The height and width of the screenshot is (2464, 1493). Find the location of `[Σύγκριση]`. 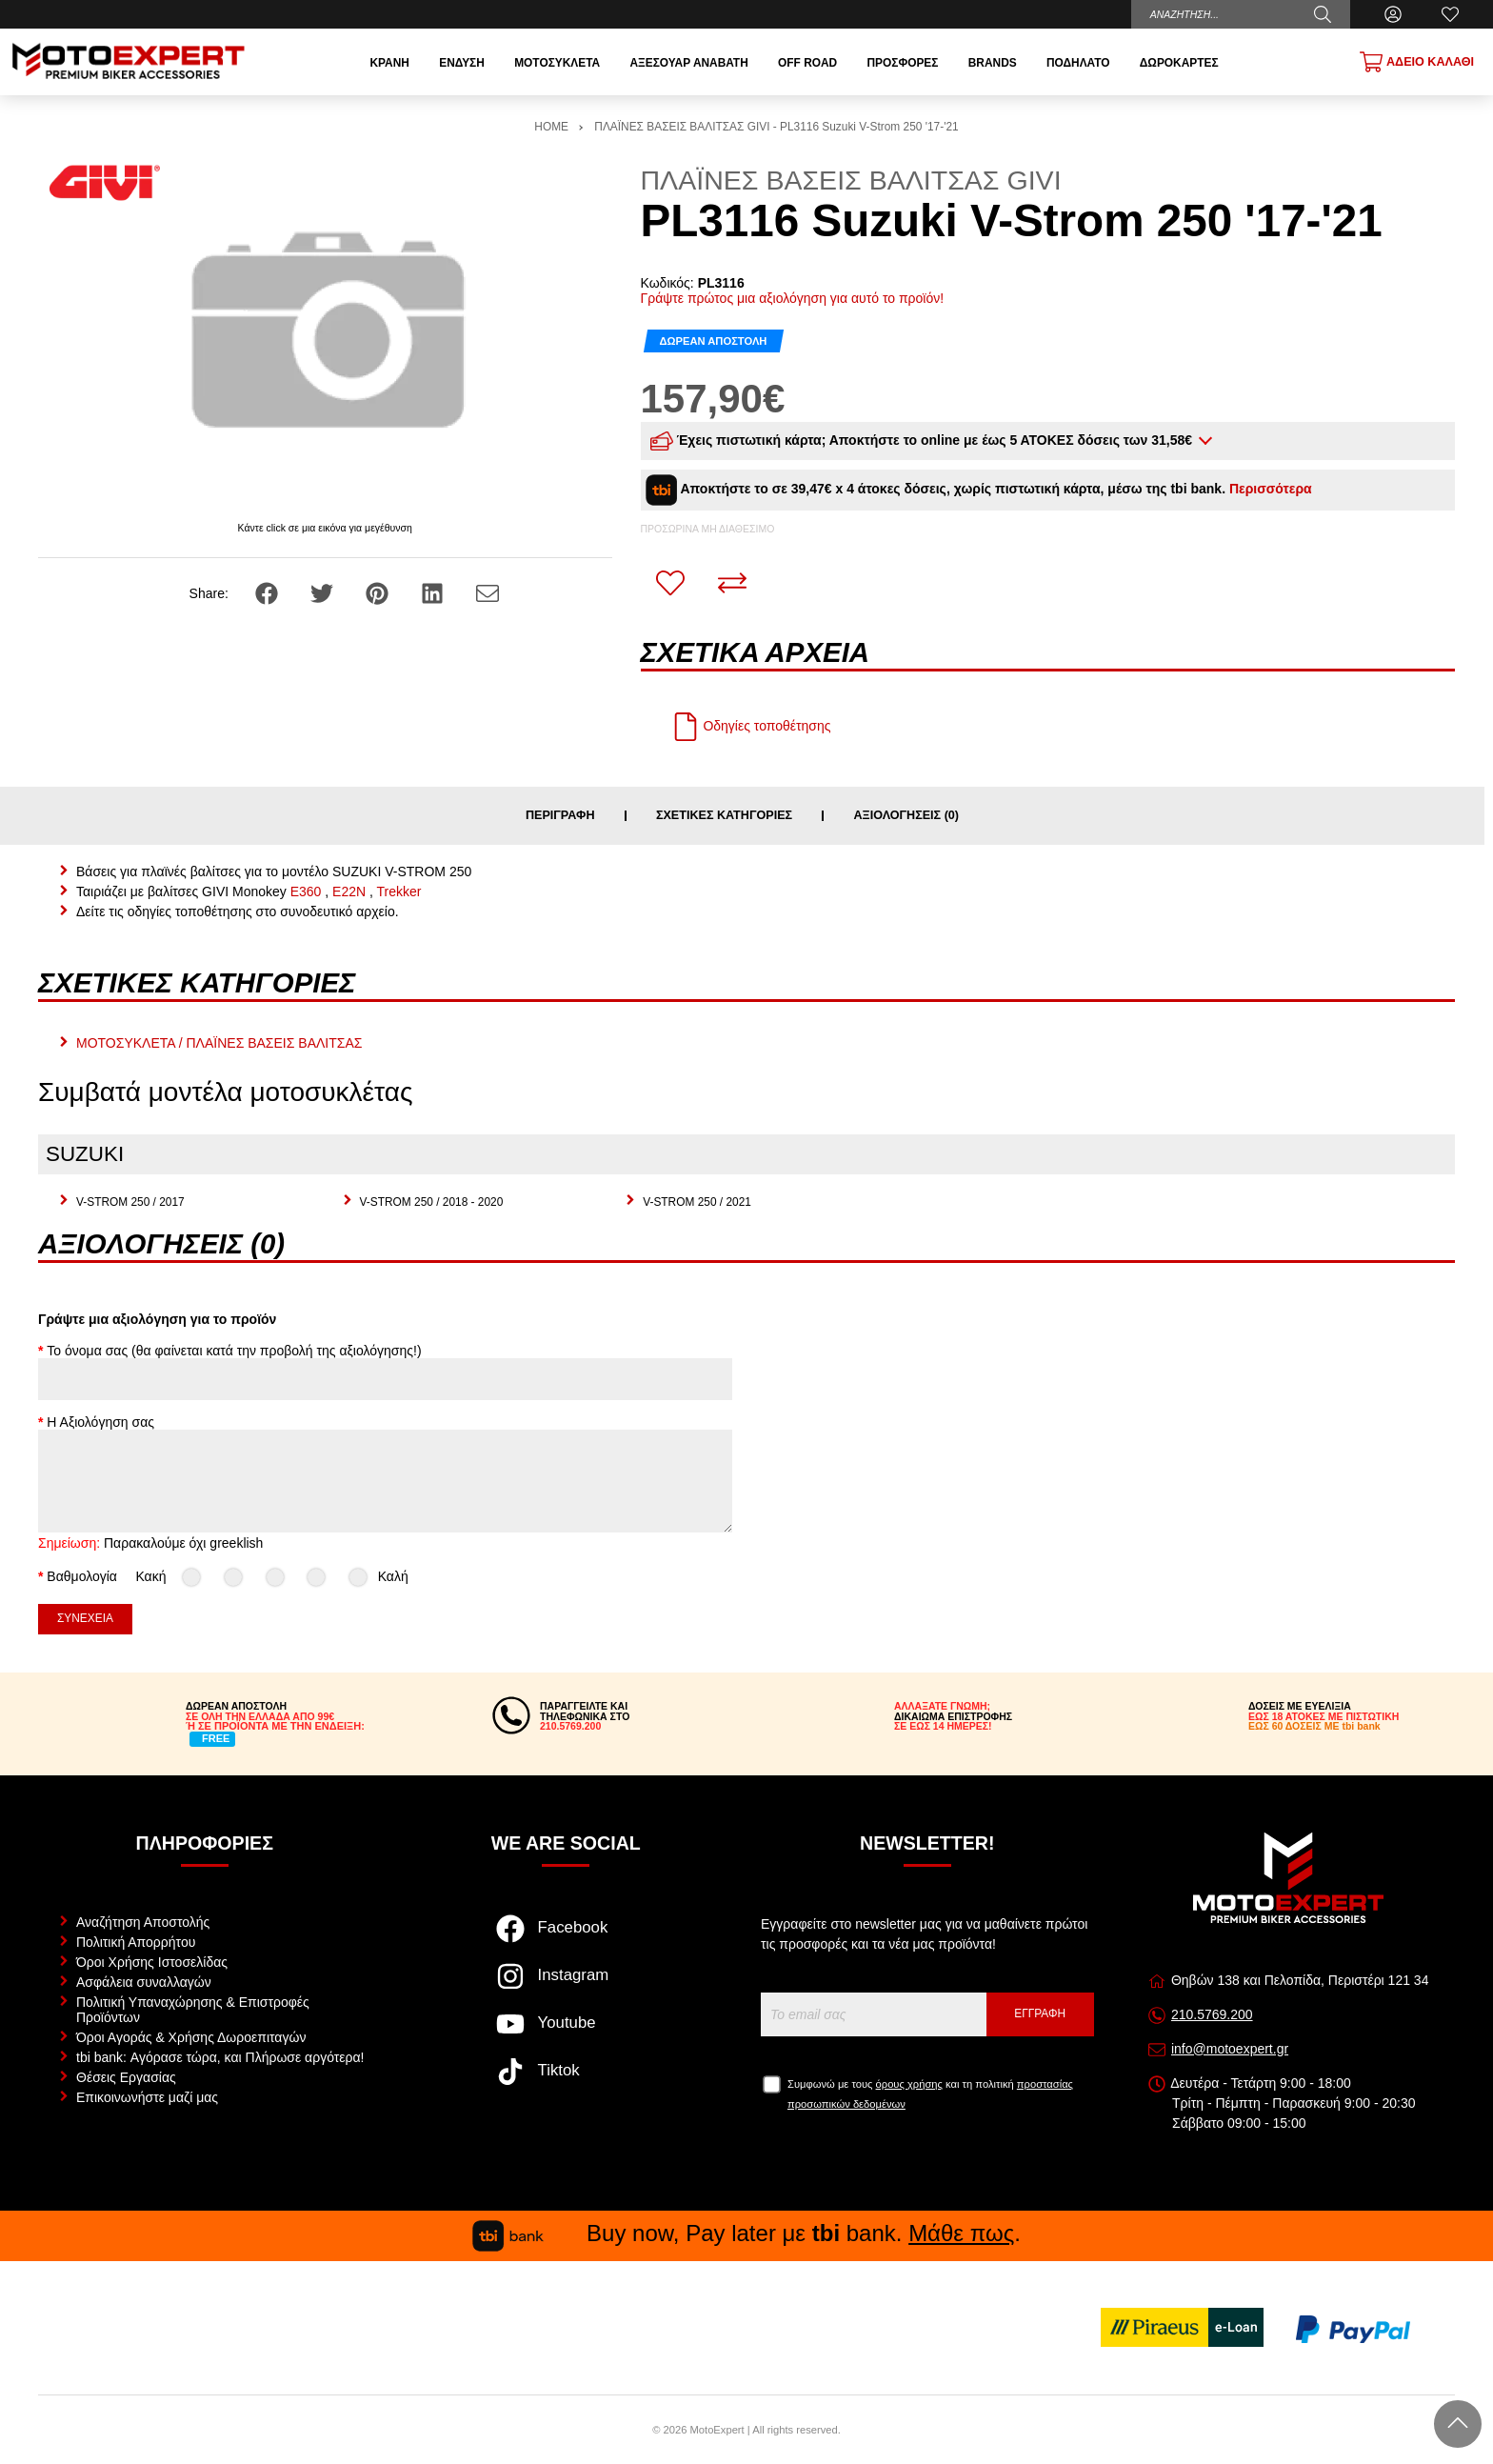

[Σύγκριση] is located at coordinates (732, 583).